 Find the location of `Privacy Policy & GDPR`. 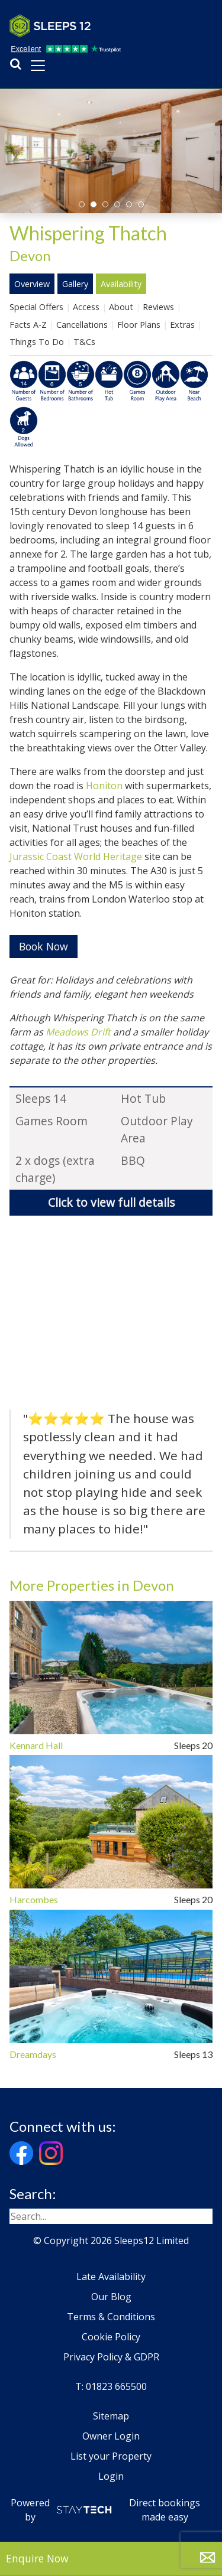

Privacy Policy & GDPR is located at coordinates (111, 2356).